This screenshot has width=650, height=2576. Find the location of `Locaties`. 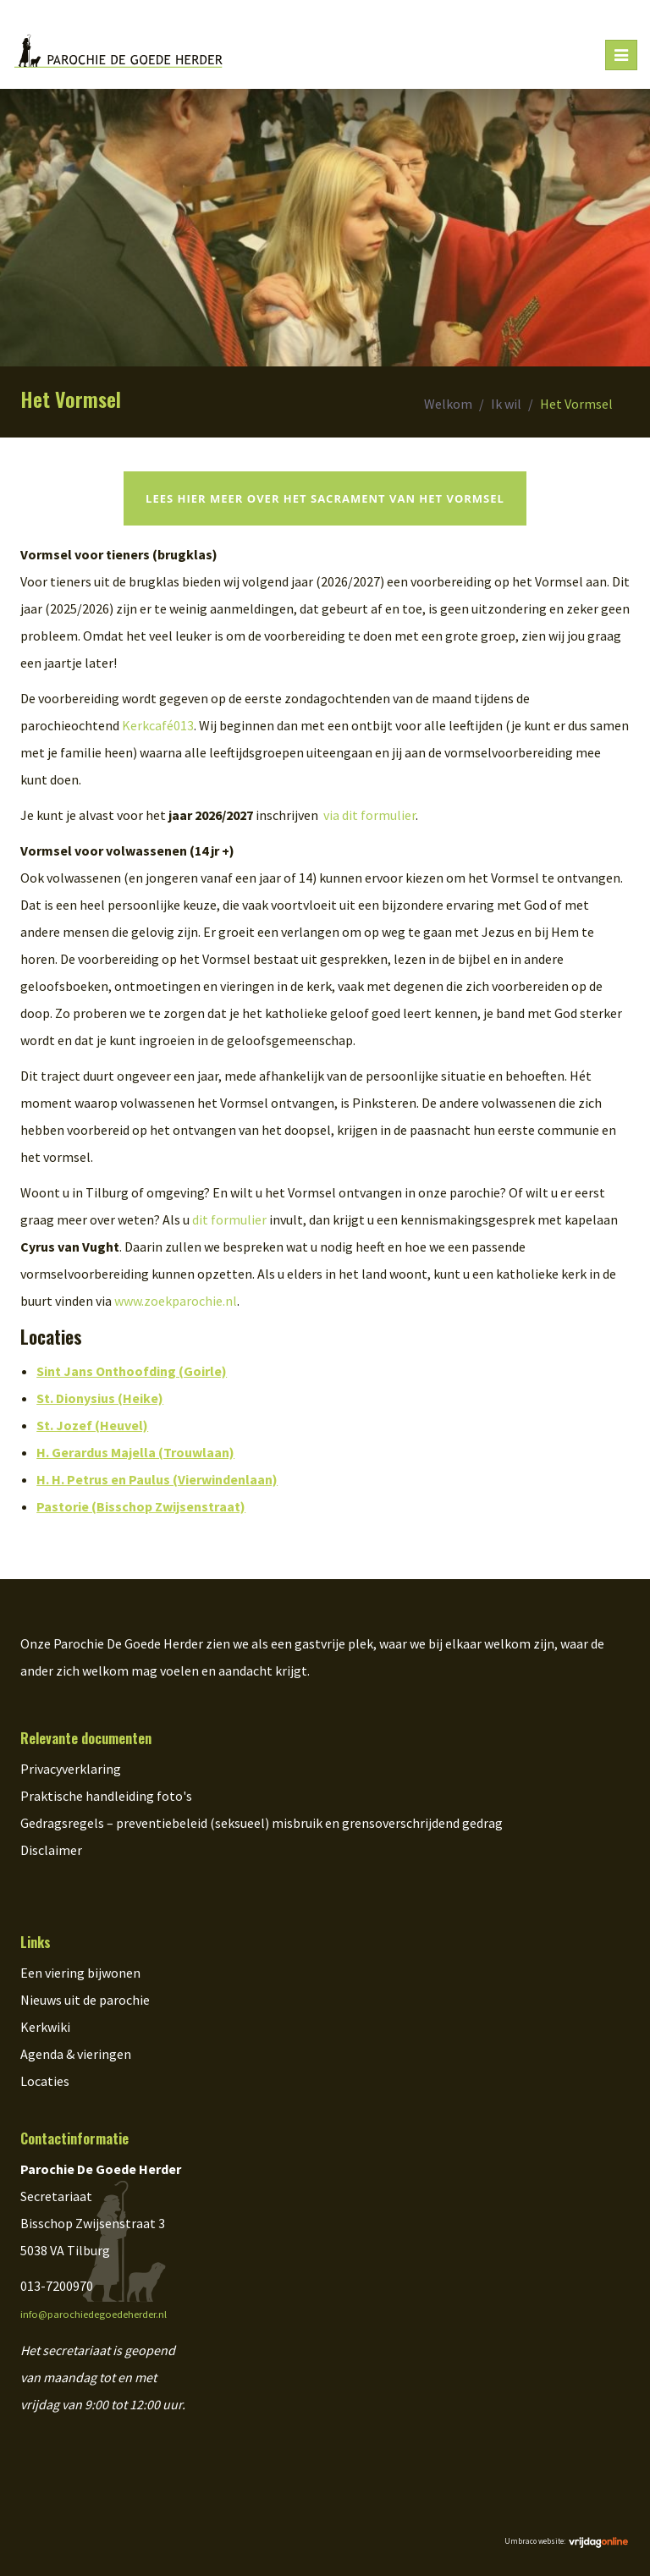

Locaties is located at coordinates (44, 2080).